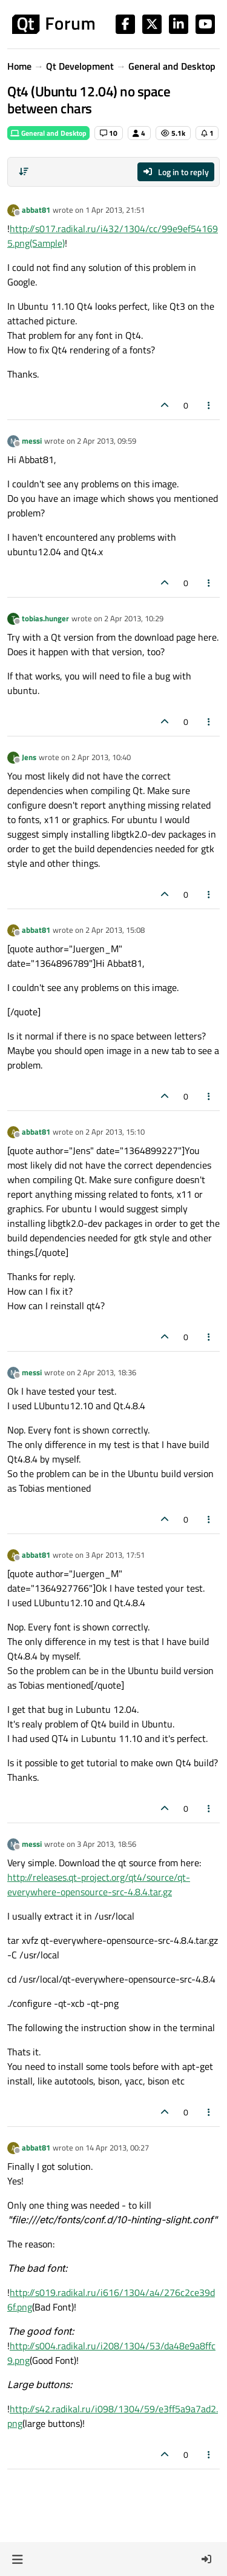  Describe the element at coordinates (98, 1884) in the screenshot. I see `http://releases.qt-project.org/qt4/source/qt-everywhere-opensource-src-4.8.4.tar.gz` at that location.